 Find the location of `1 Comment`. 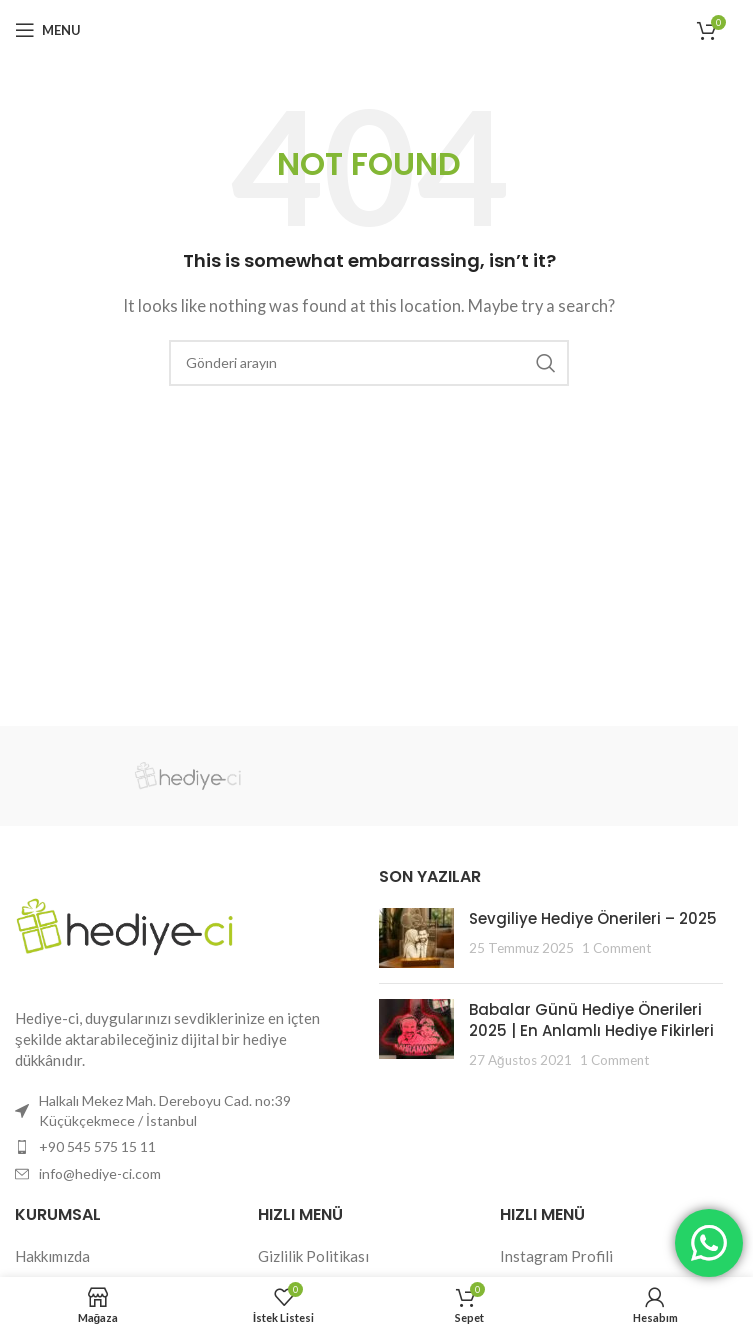

1 Comment is located at coordinates (616, 948).